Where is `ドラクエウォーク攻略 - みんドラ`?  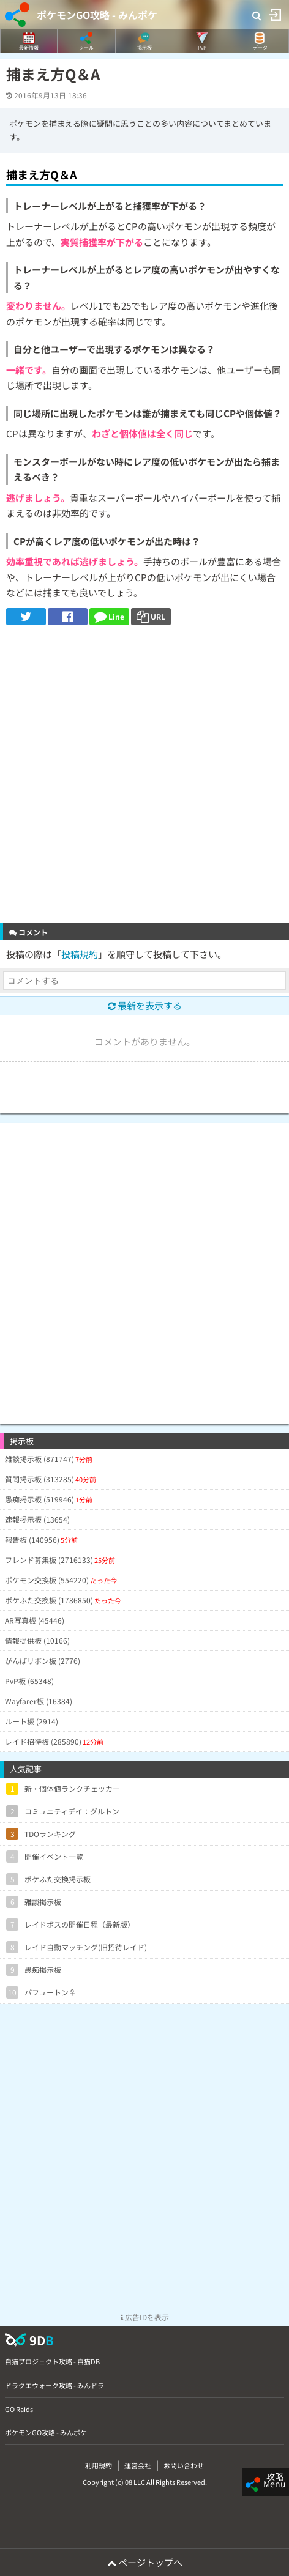
ドラクエウォーク攻略 - みんドラ is located at coordinates (54, 2385).